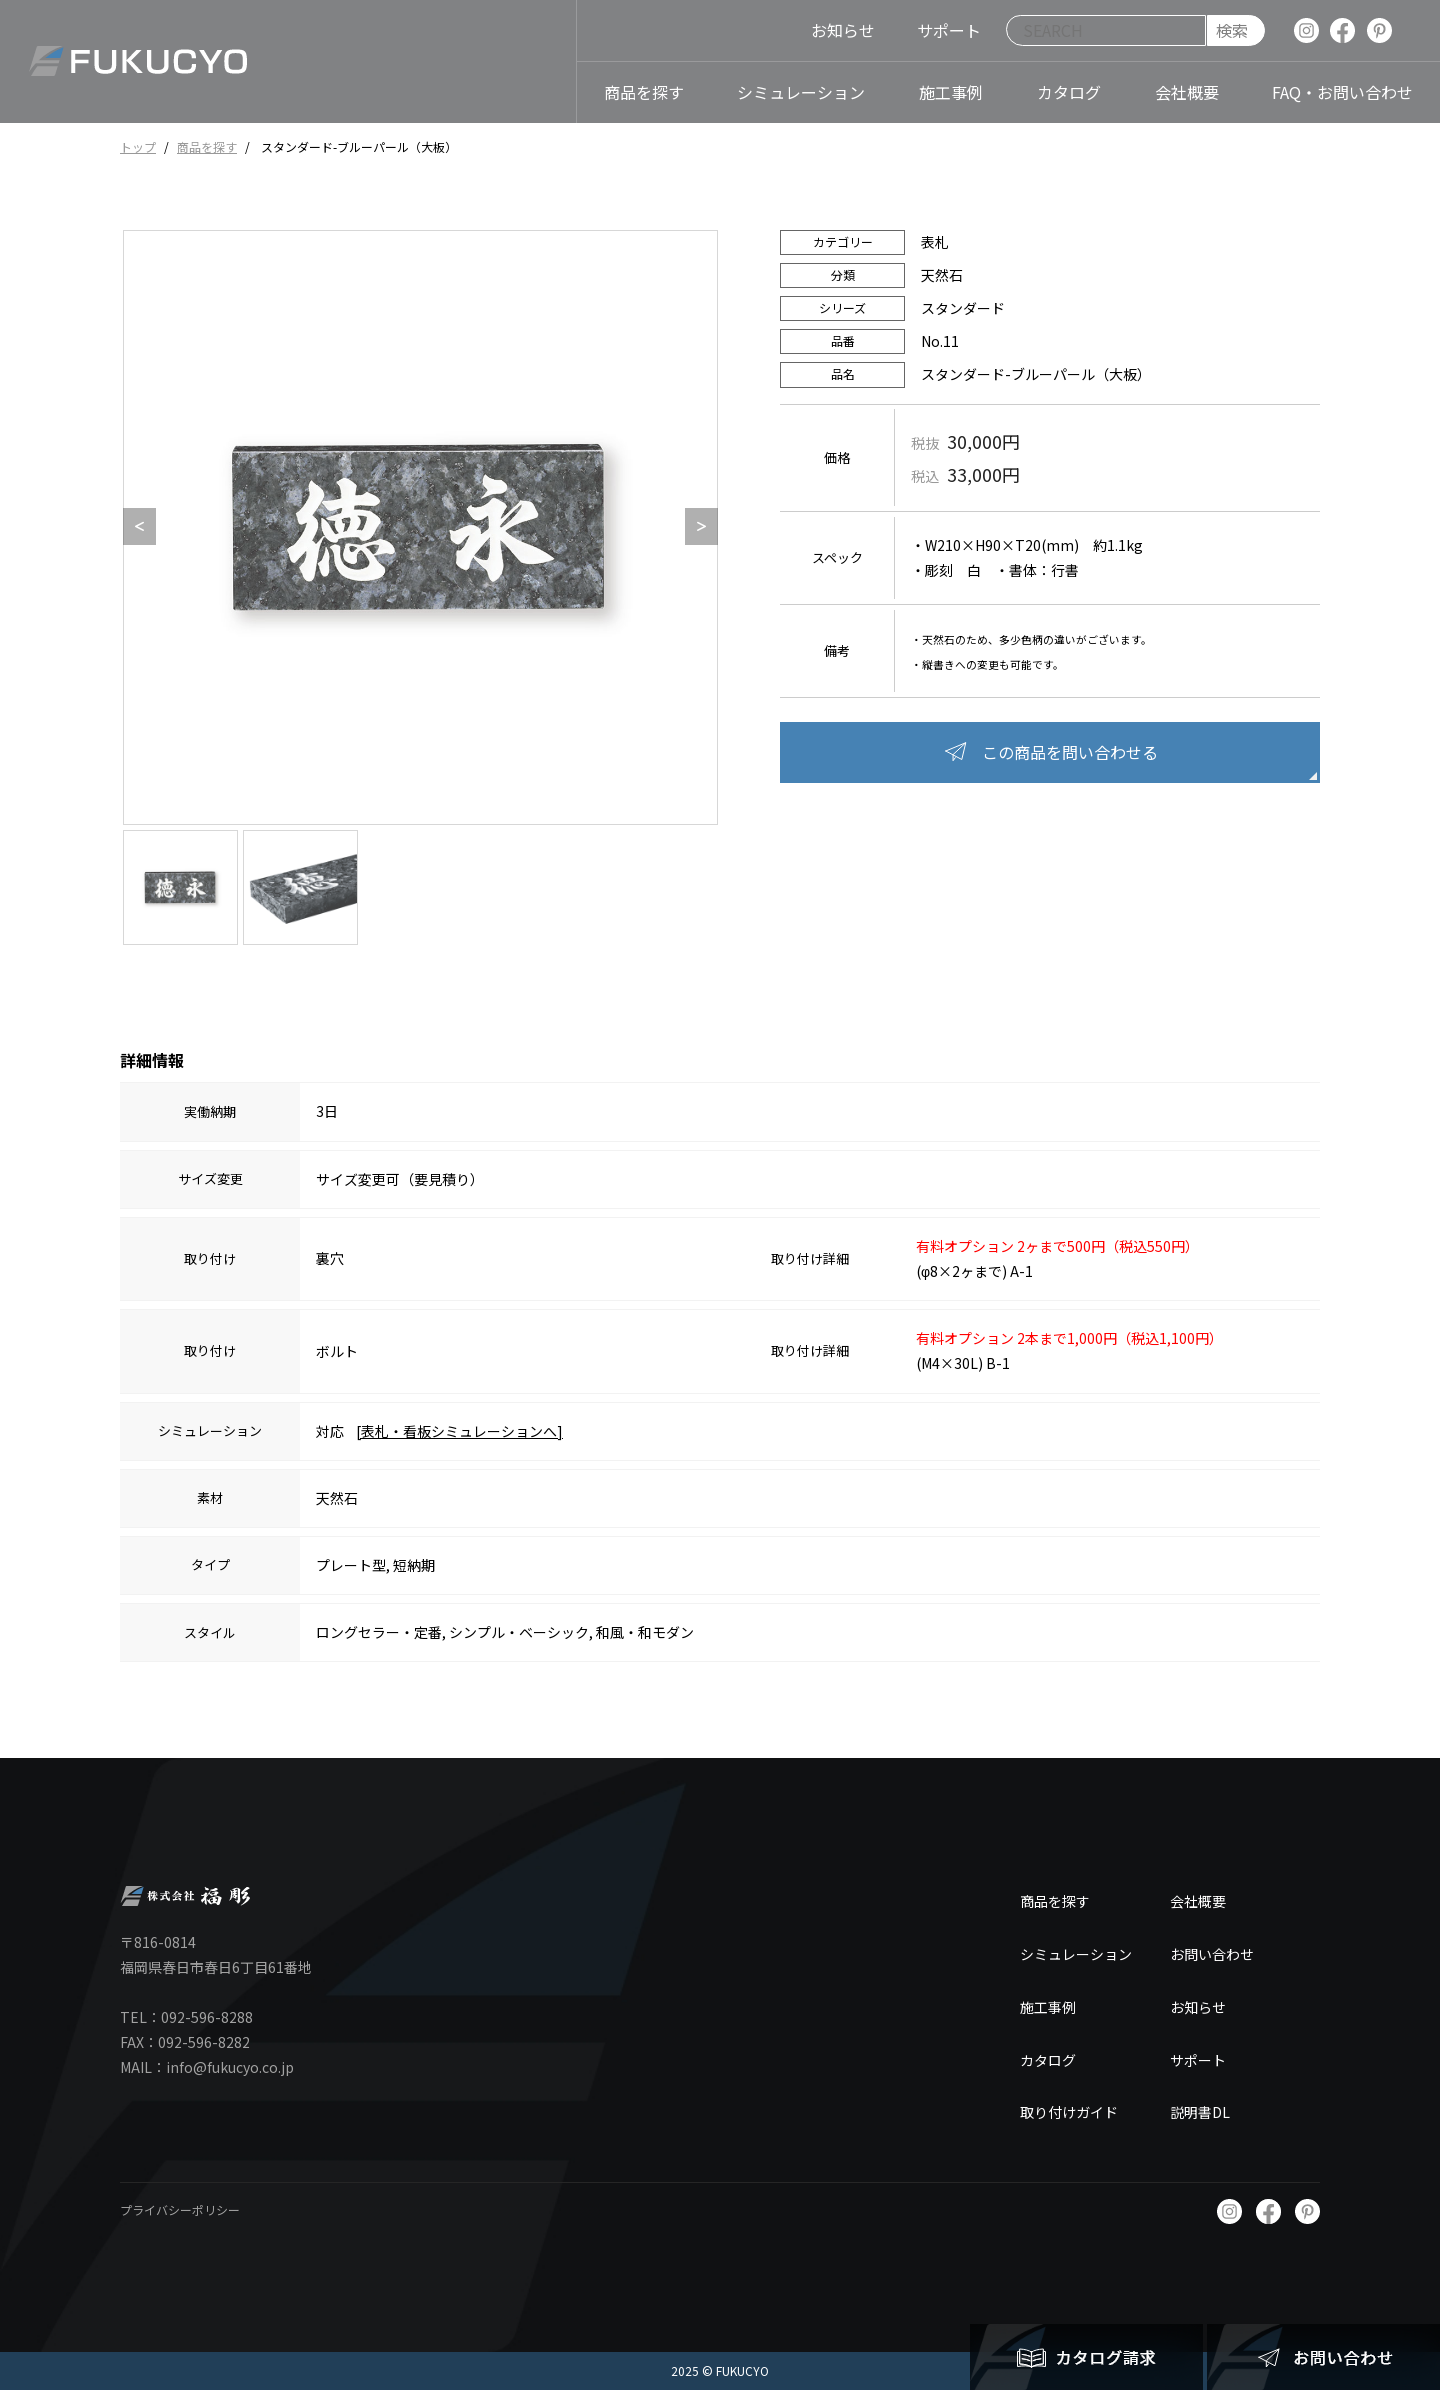 This screenshot has height=2390, width=1440. Describe the element at coordinates (138, 146) in the screenshot. I see `トップ` at that location.